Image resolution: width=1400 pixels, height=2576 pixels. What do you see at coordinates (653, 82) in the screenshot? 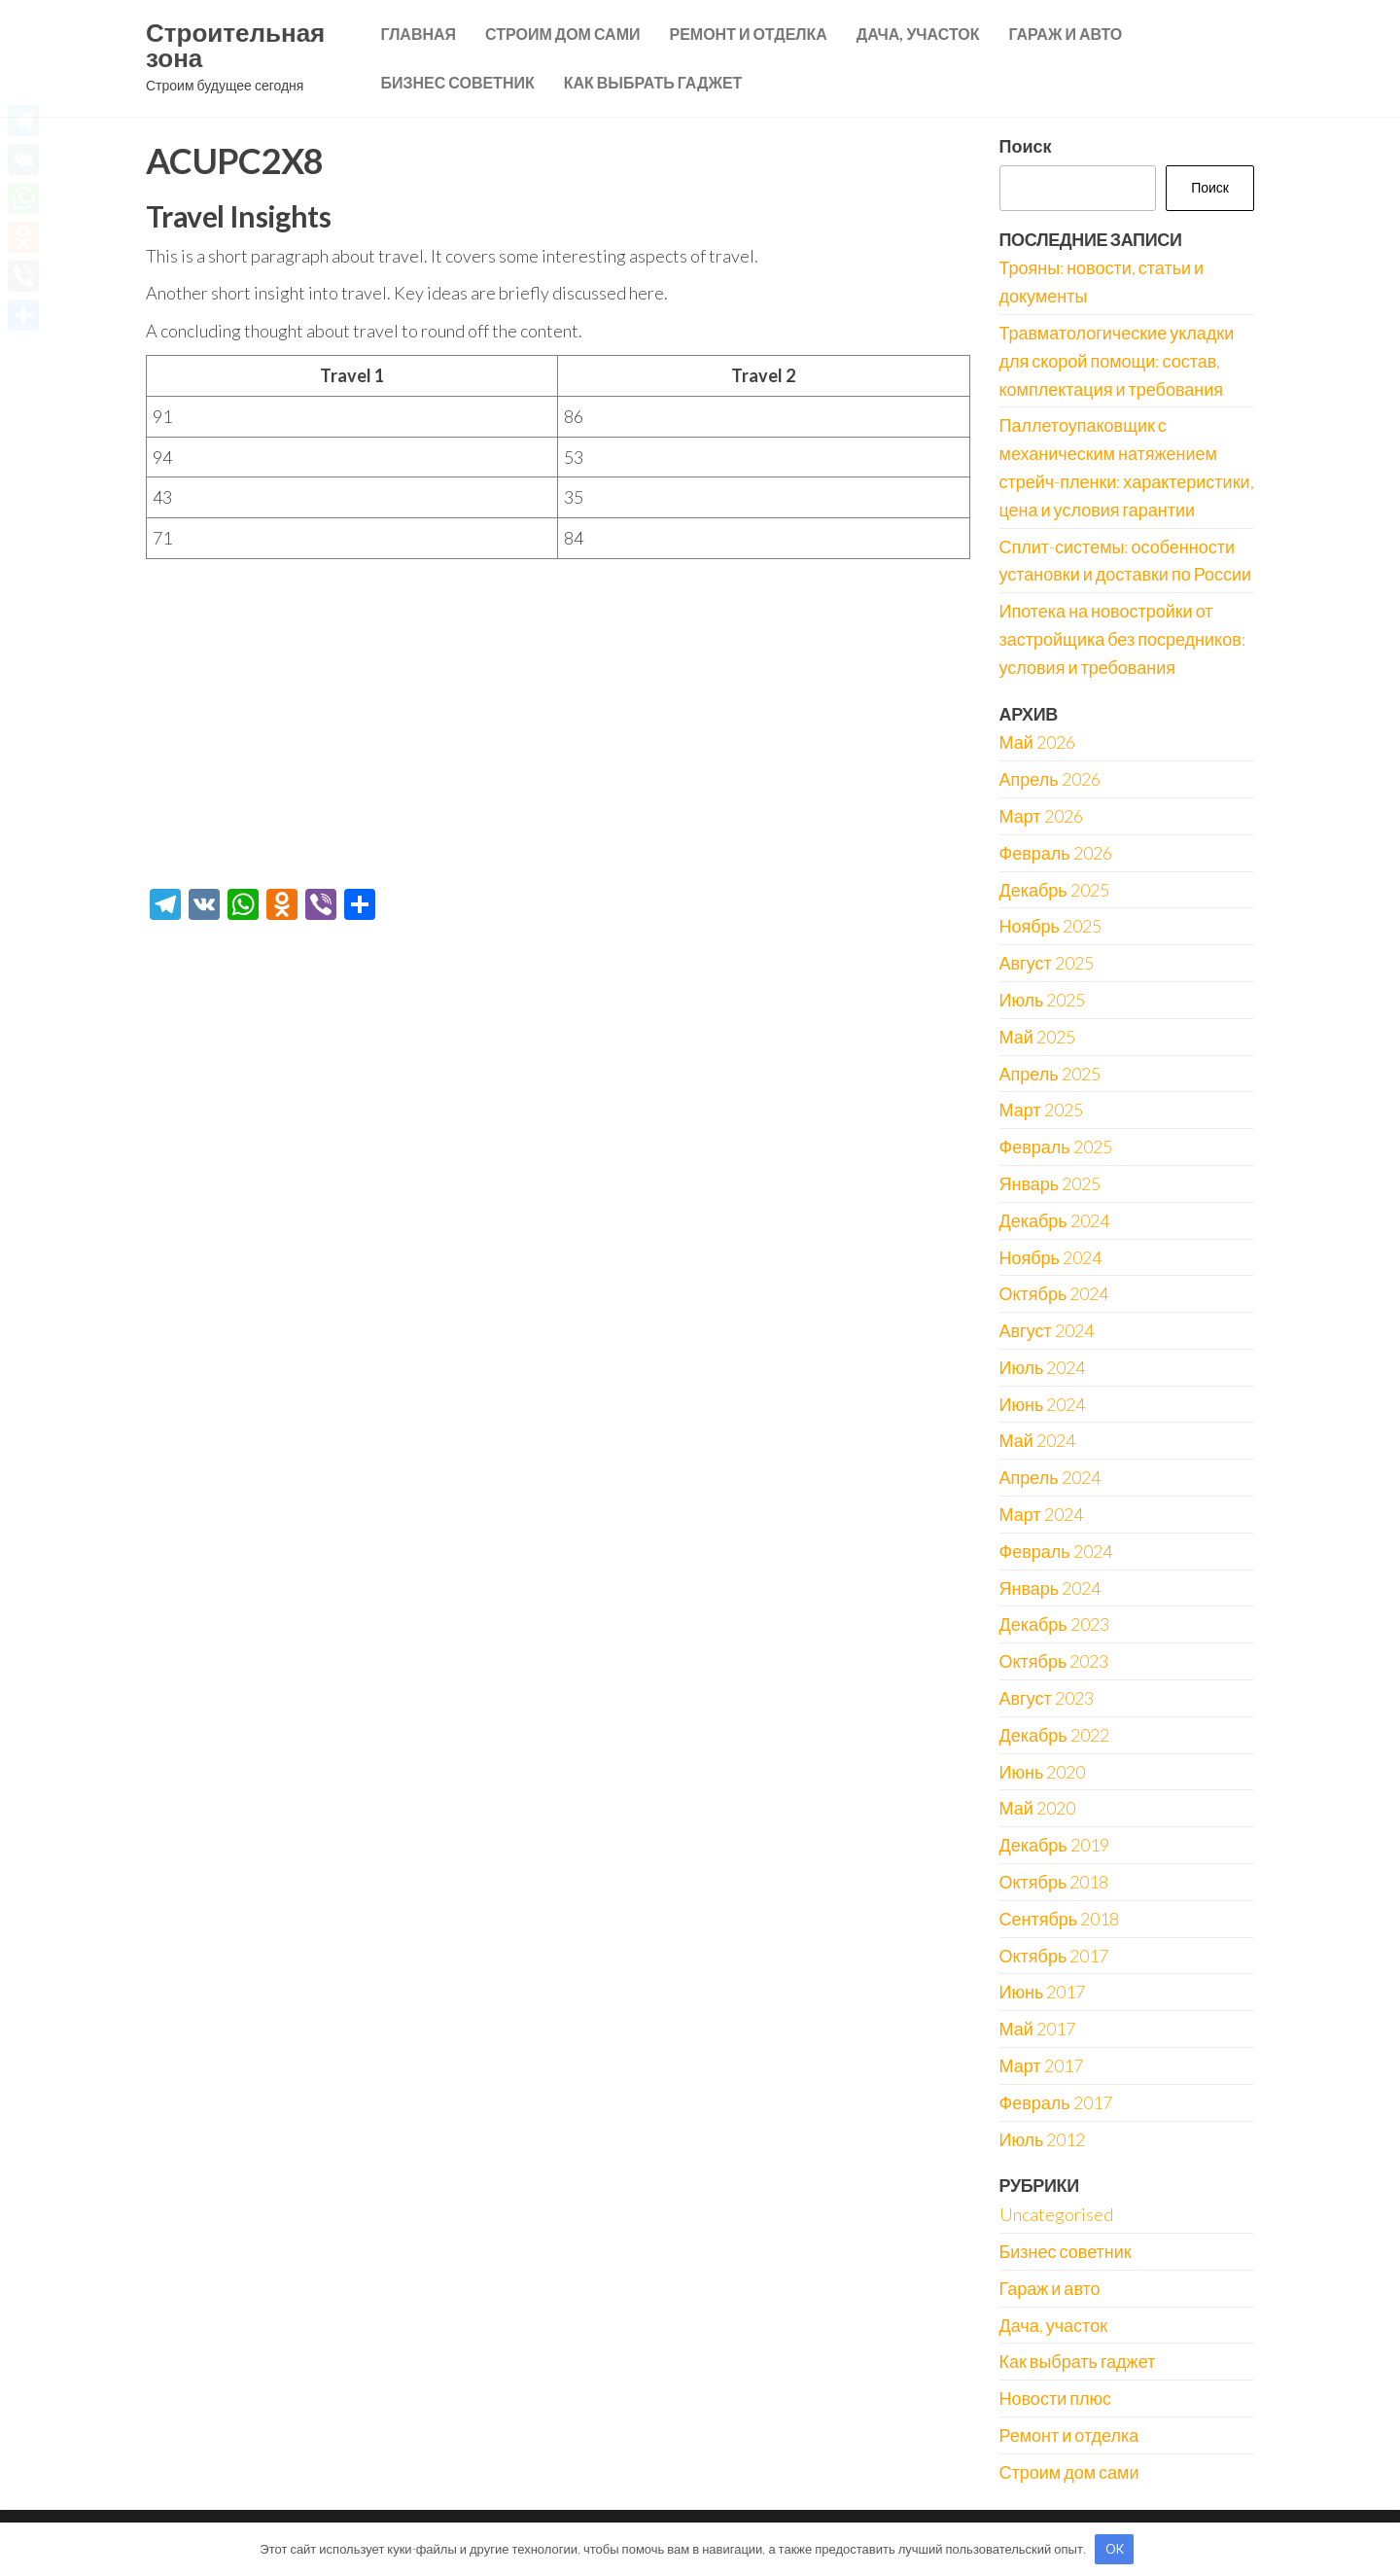
I see `Как выбрать гаджет` at bounding box center [653, 82].